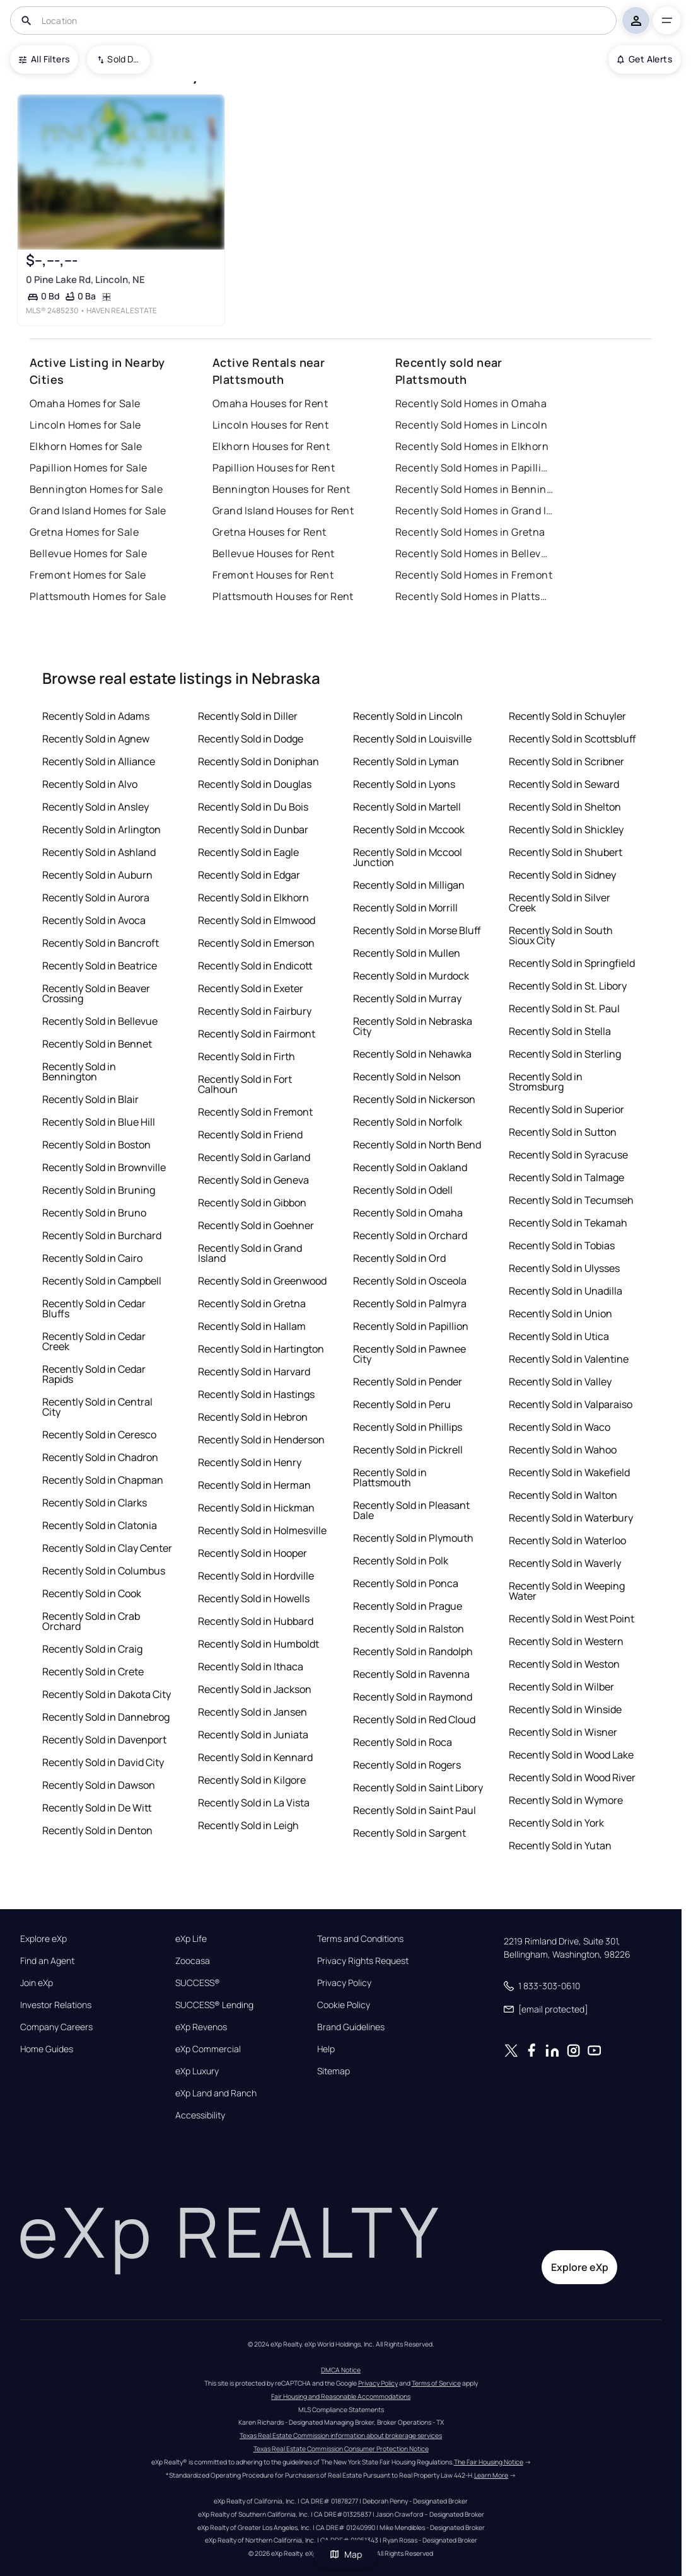 The width and height of the screenshot is (691, 2576). Describe the element at coordinates (201, 2027) in the screenshot. I see `eXp Revenos` at that location.